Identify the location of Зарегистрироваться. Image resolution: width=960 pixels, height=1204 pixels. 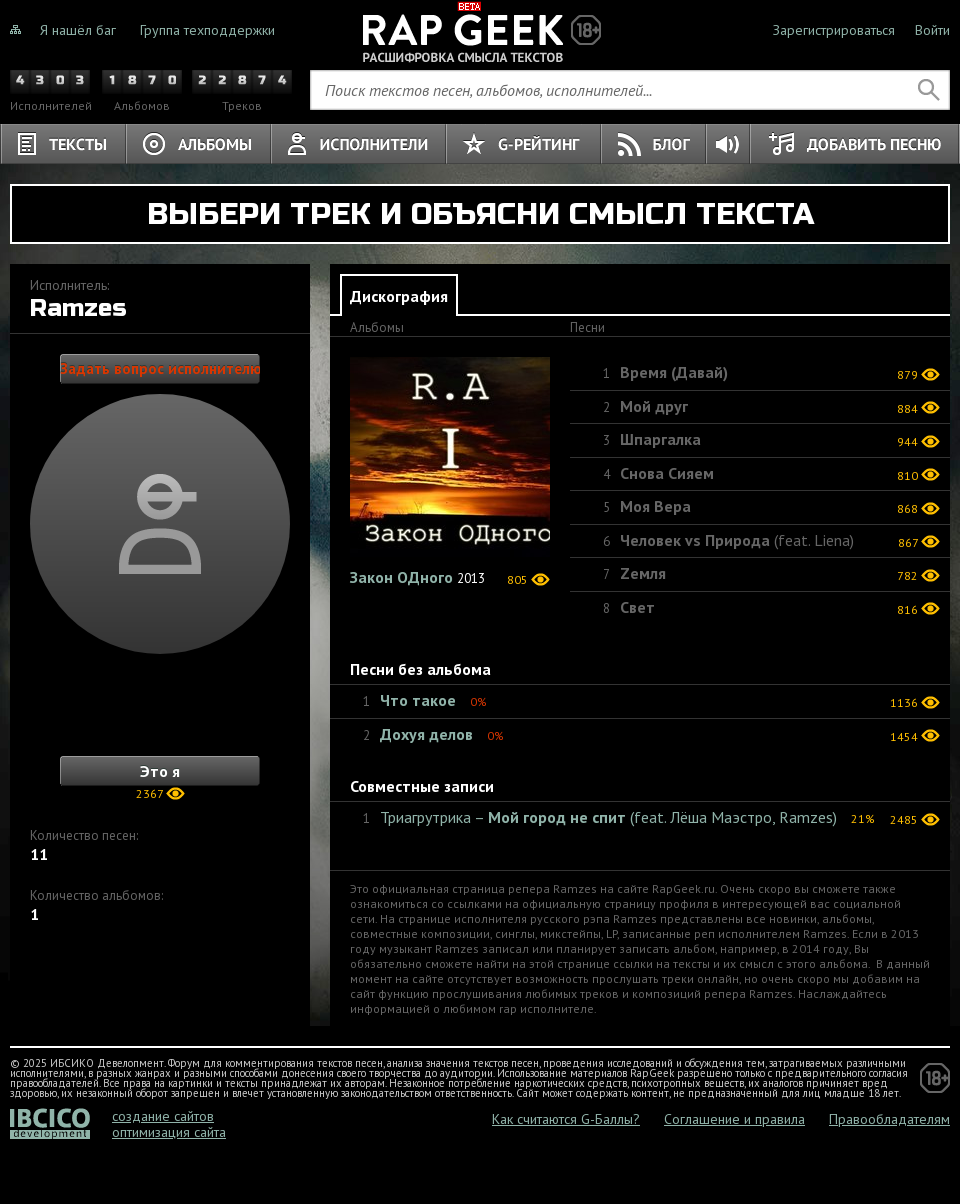
(834, 30).